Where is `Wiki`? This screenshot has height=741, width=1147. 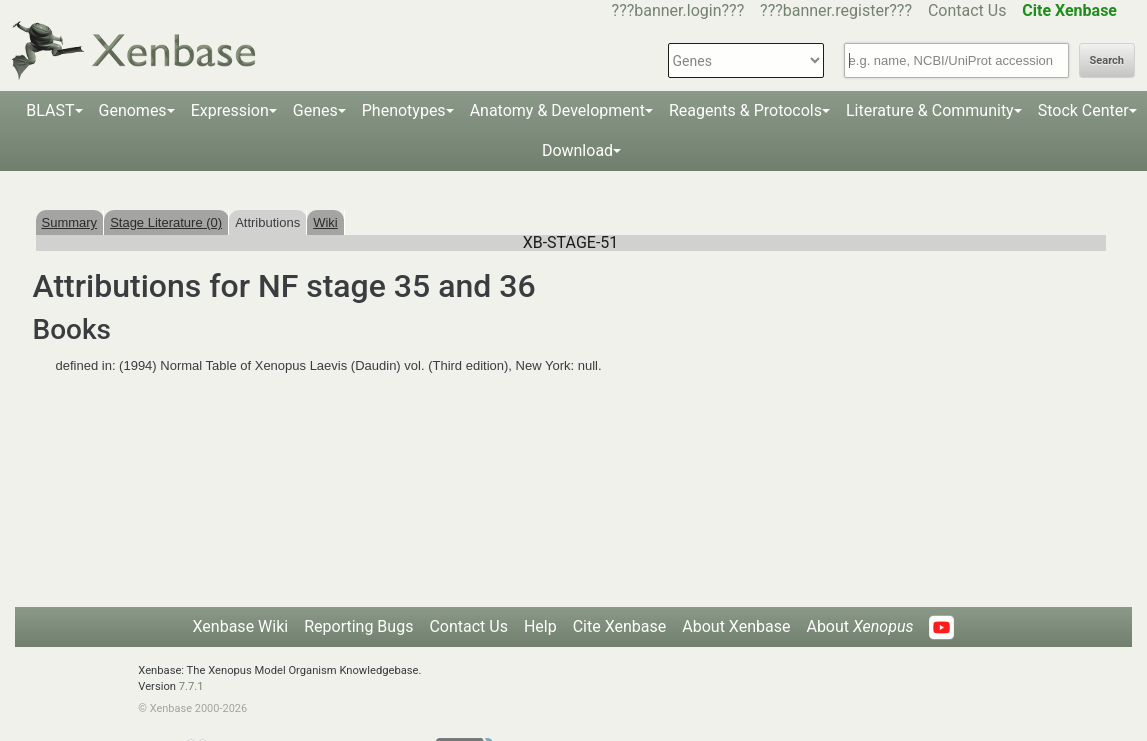 Wiki is located at coordinates (325, 222).